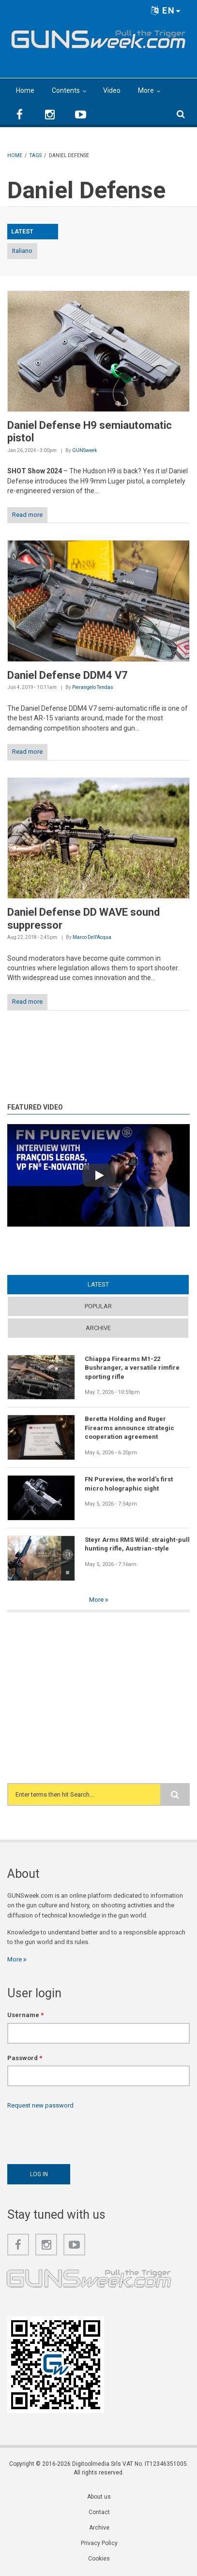 The image size is (197, 2576). What do you see at coordinates (80, 2134) in the screenshot?
I see `[presentation]` at bounding box center [80, 2134].